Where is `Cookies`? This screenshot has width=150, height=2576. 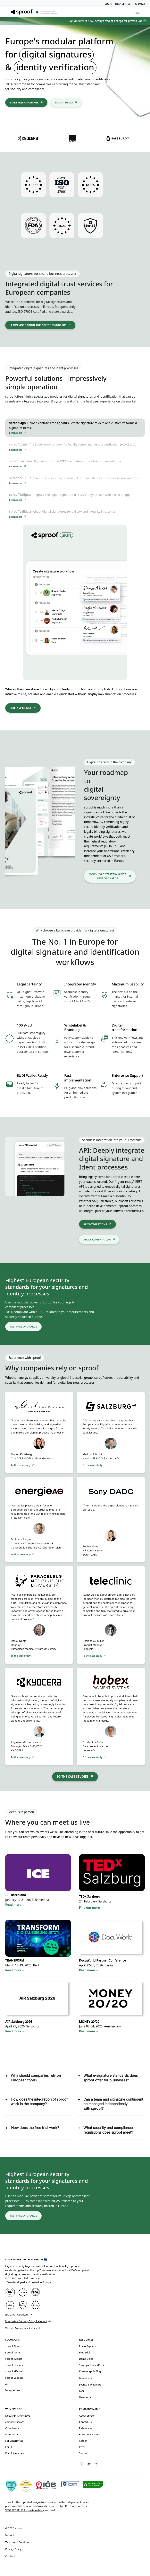
Cookies is located at coordinates (10, 2556).